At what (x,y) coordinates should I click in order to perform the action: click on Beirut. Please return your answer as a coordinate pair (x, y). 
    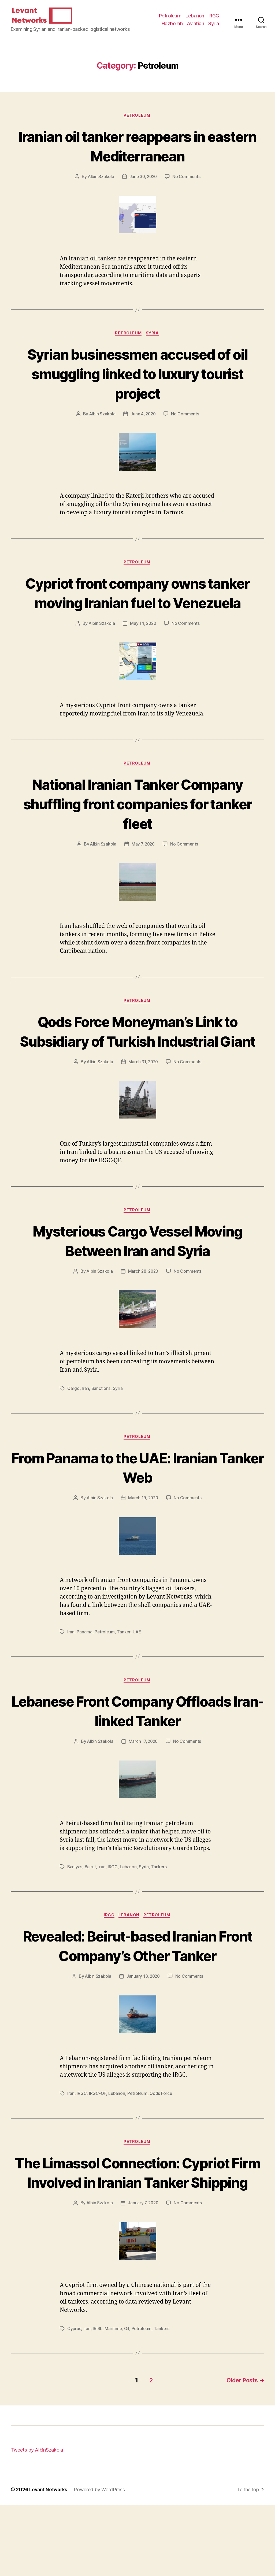
    Looking at the image, I should click on (91, 1918).